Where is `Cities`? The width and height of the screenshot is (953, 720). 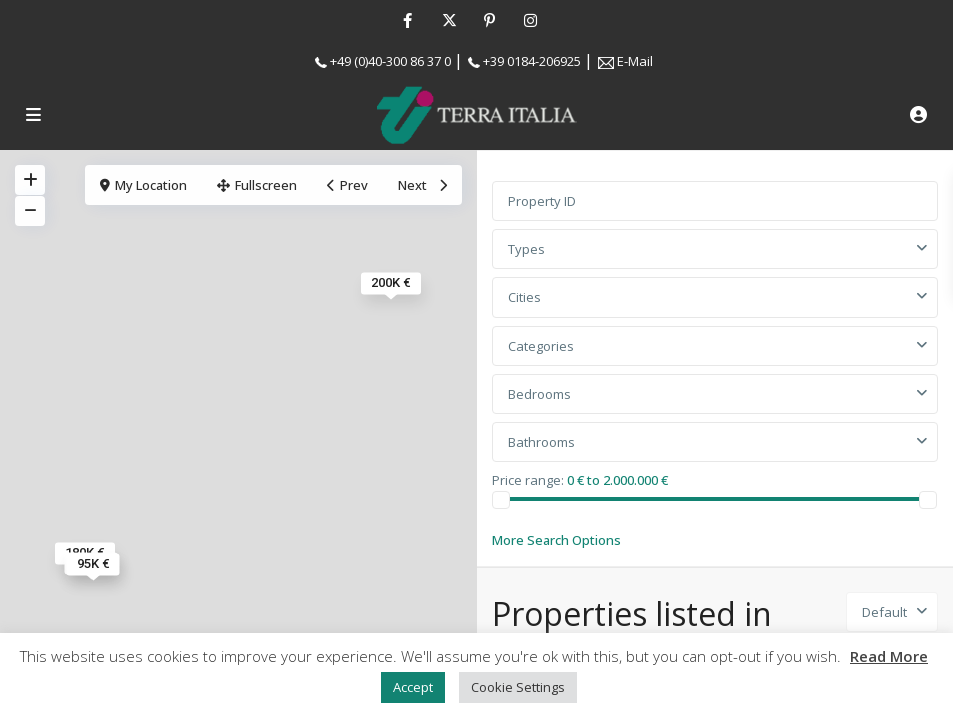 Cities is located at coordinates (524, 297).